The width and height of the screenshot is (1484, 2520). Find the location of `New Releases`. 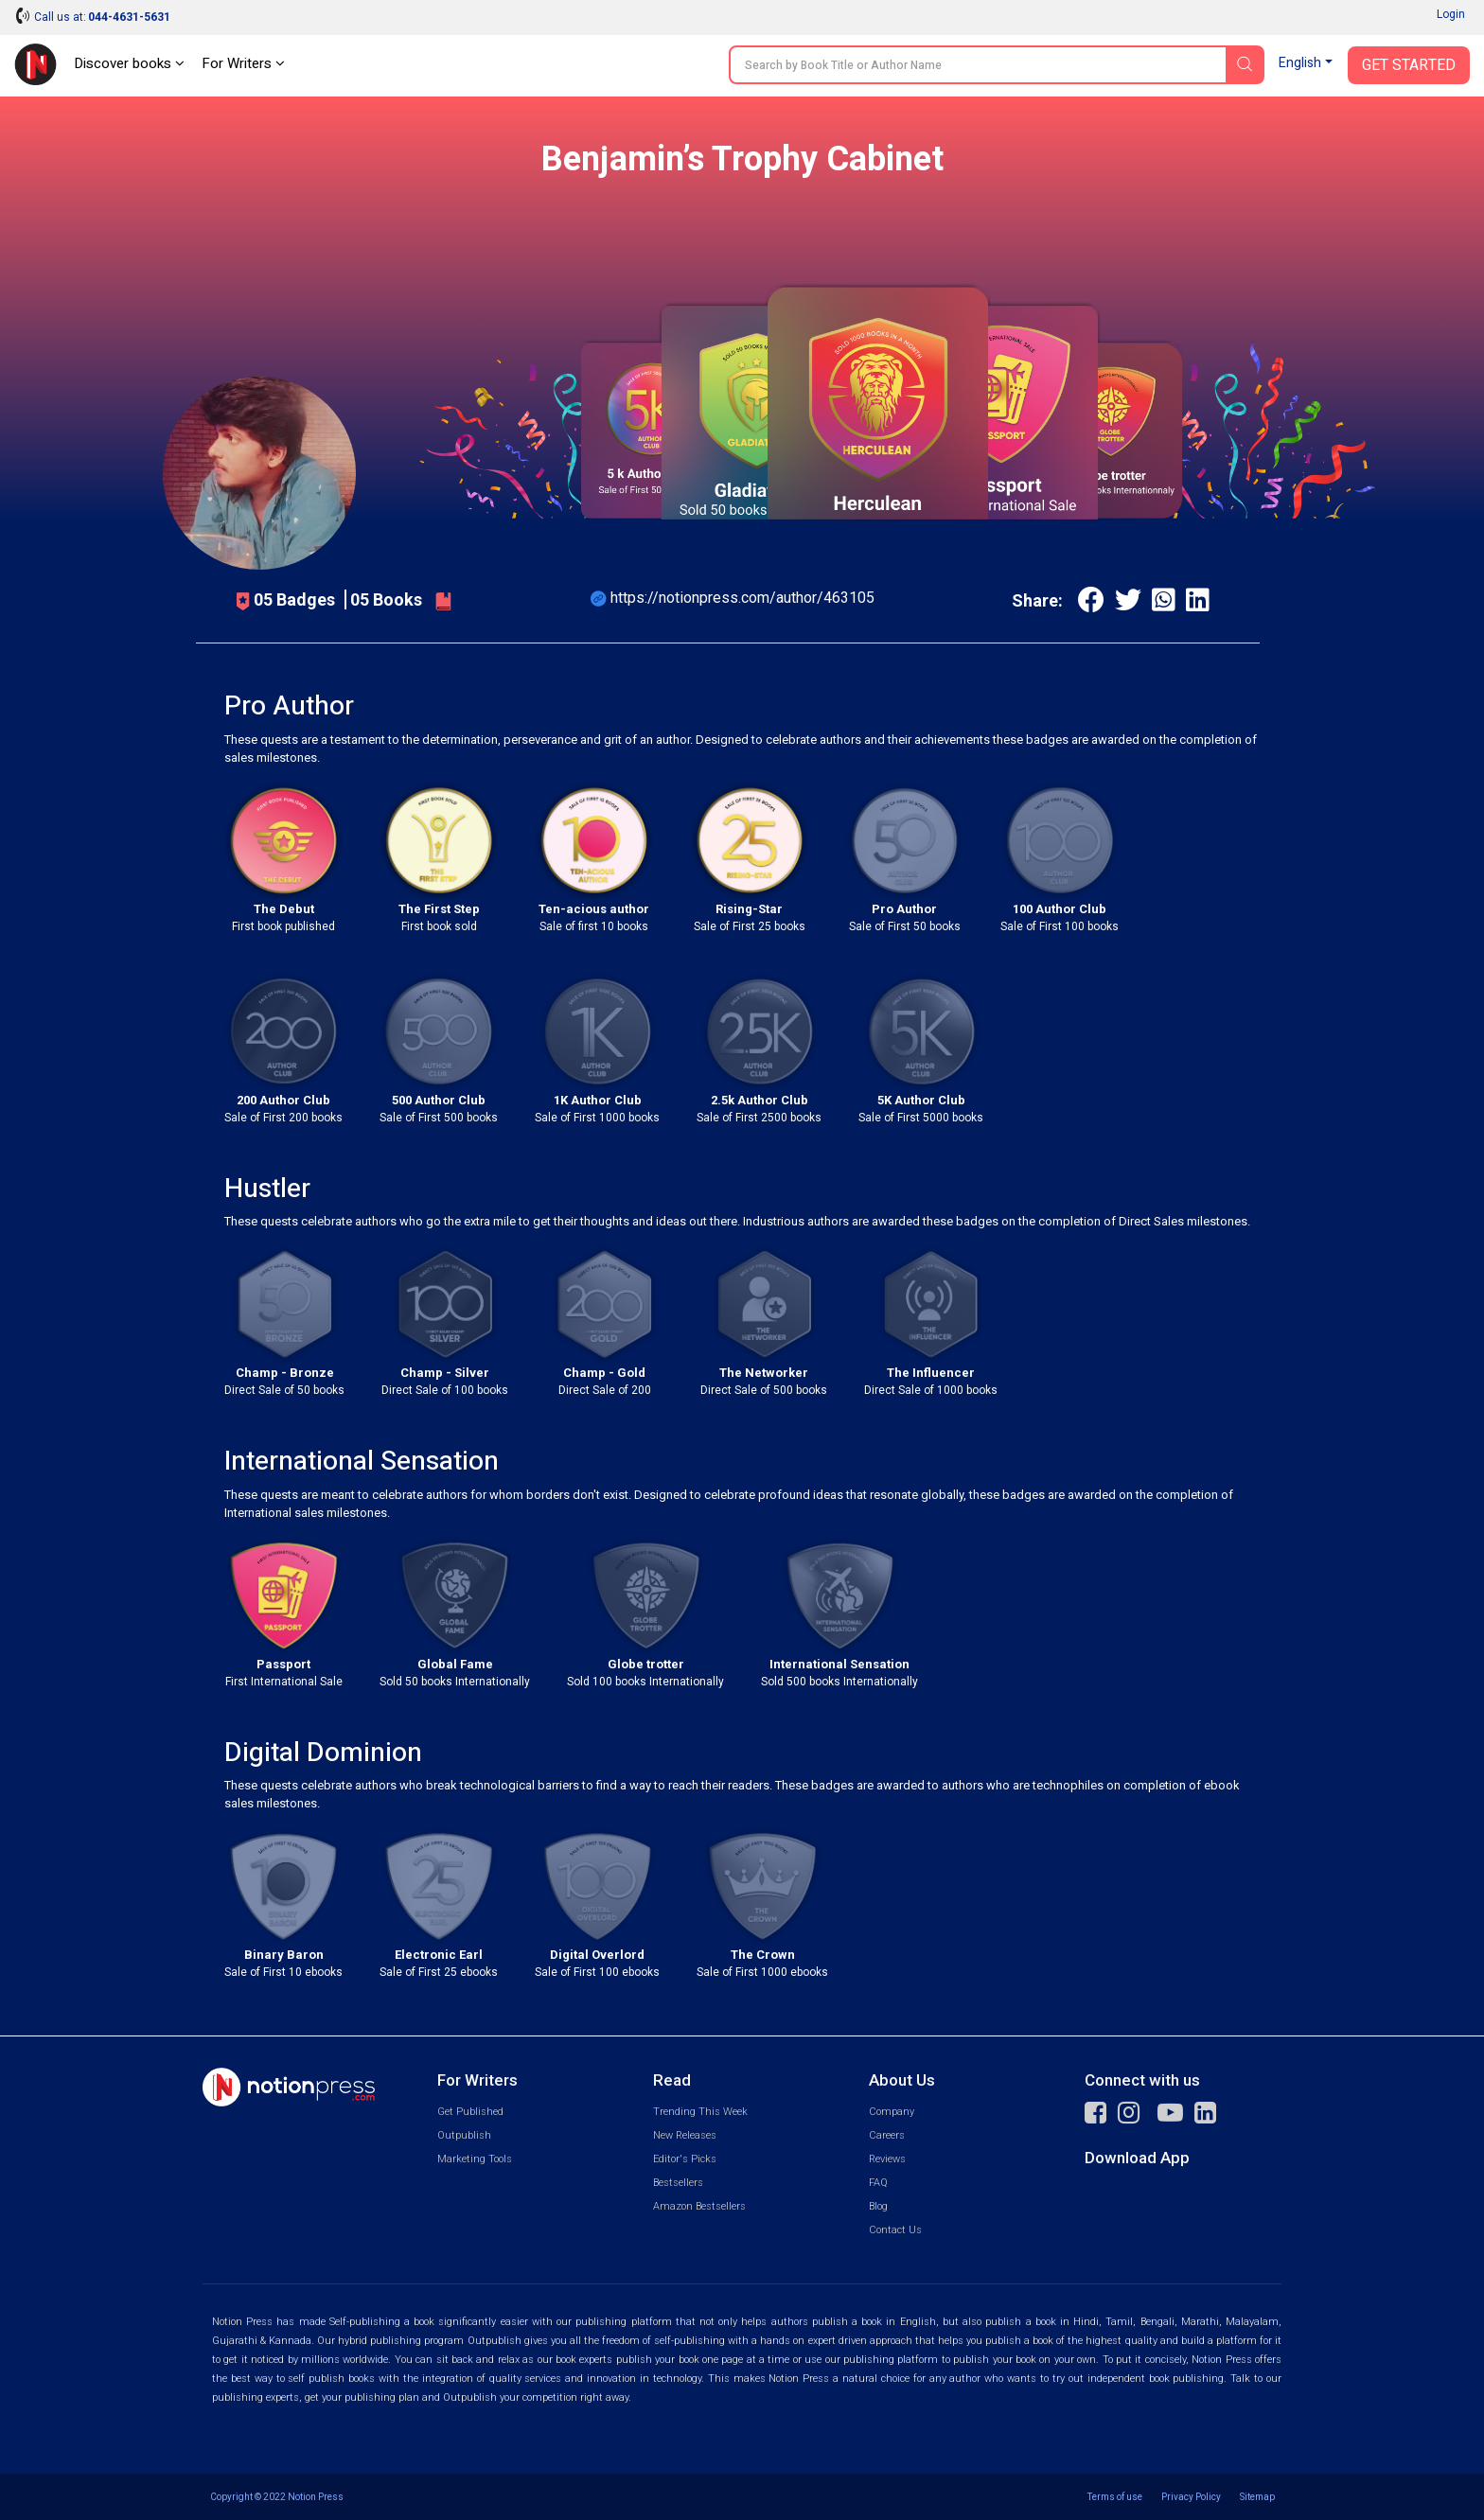

New Releases is located at coordinates (684, 2135).